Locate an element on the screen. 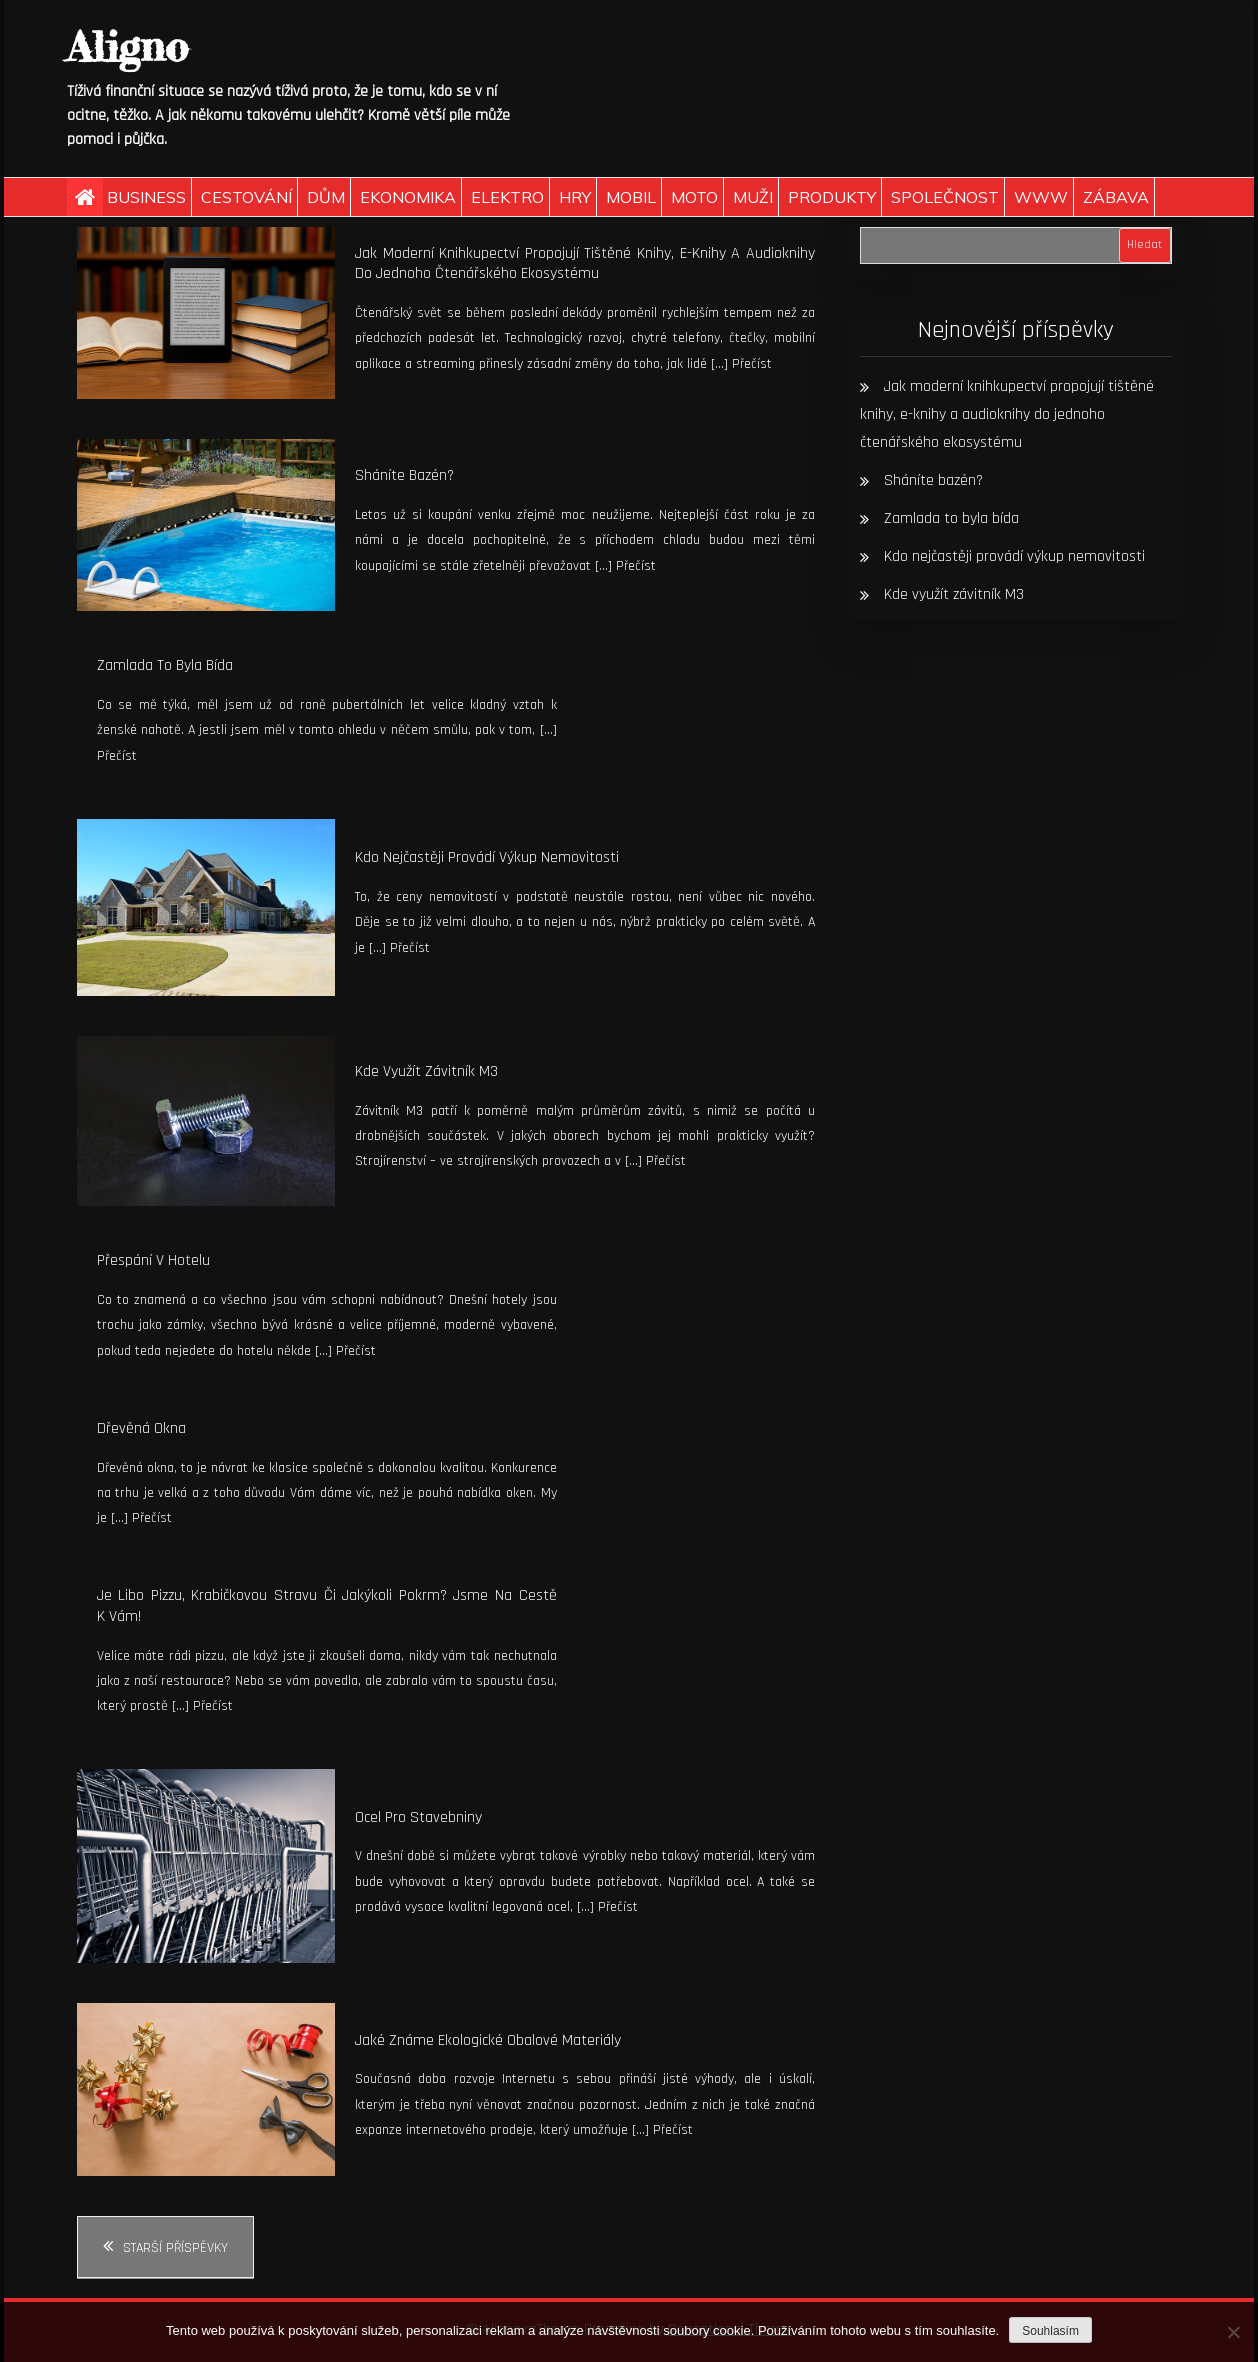 The image size is (1258, 2362). Společnost is located at coordinates (945, 197).